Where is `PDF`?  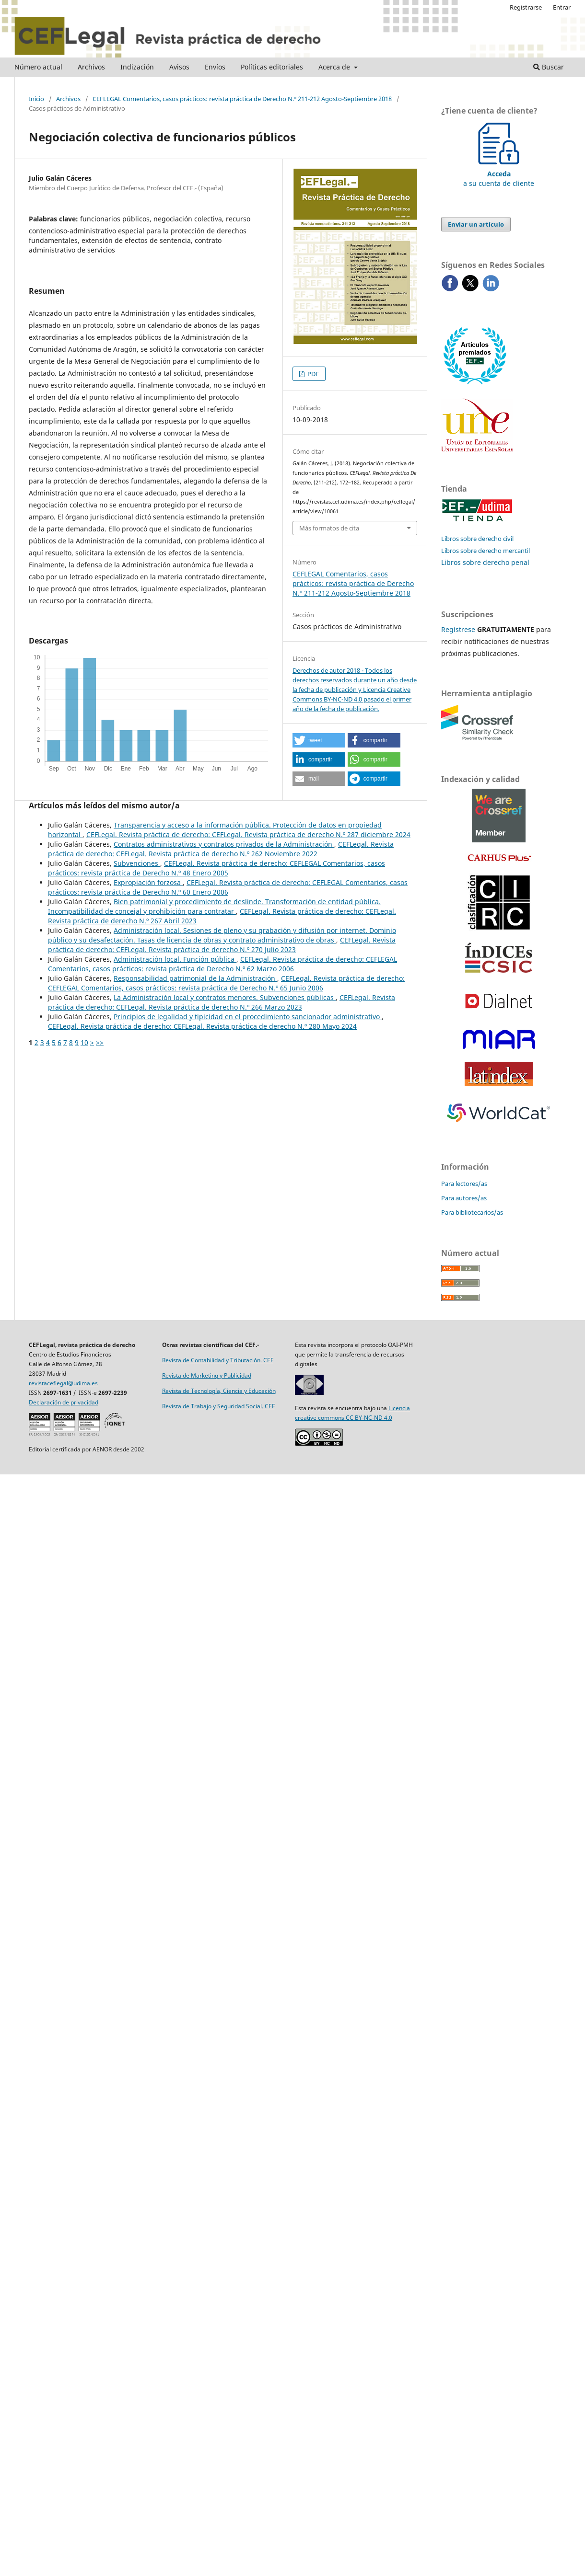
PDF is located at coordinates (312, 373).